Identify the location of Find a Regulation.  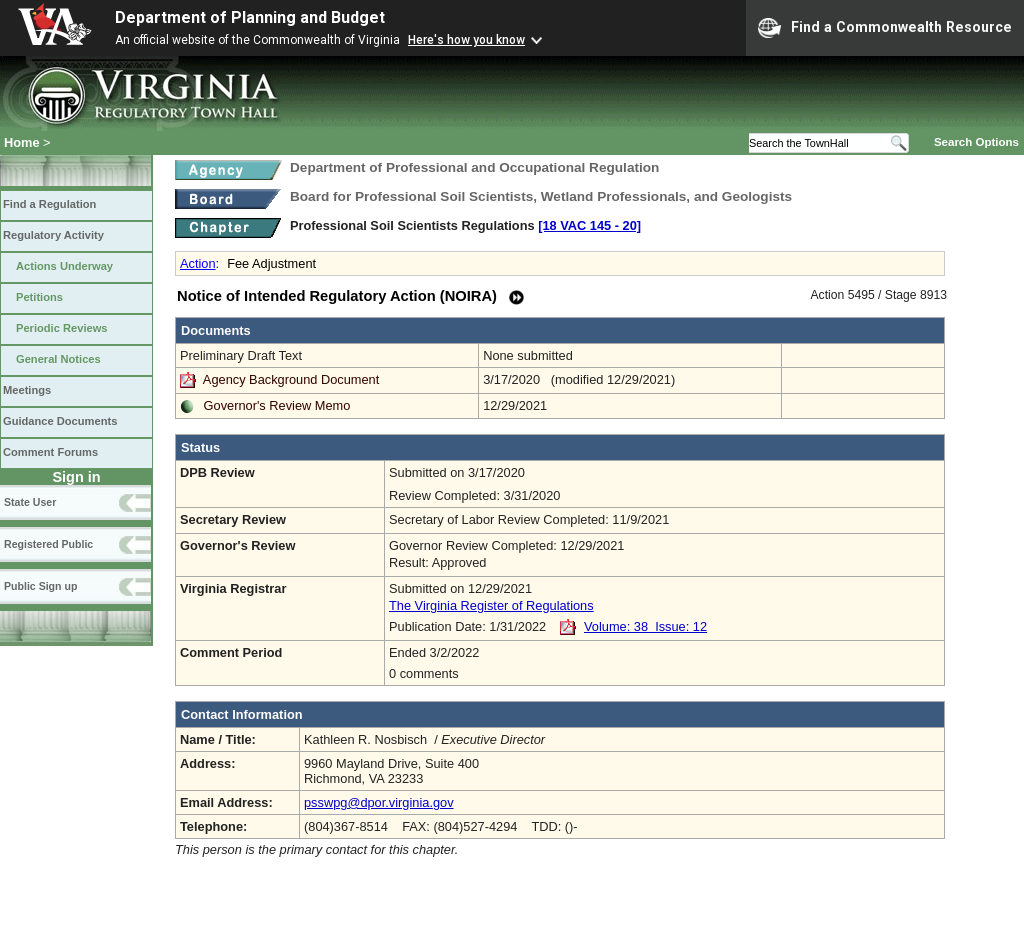
(49, 204).